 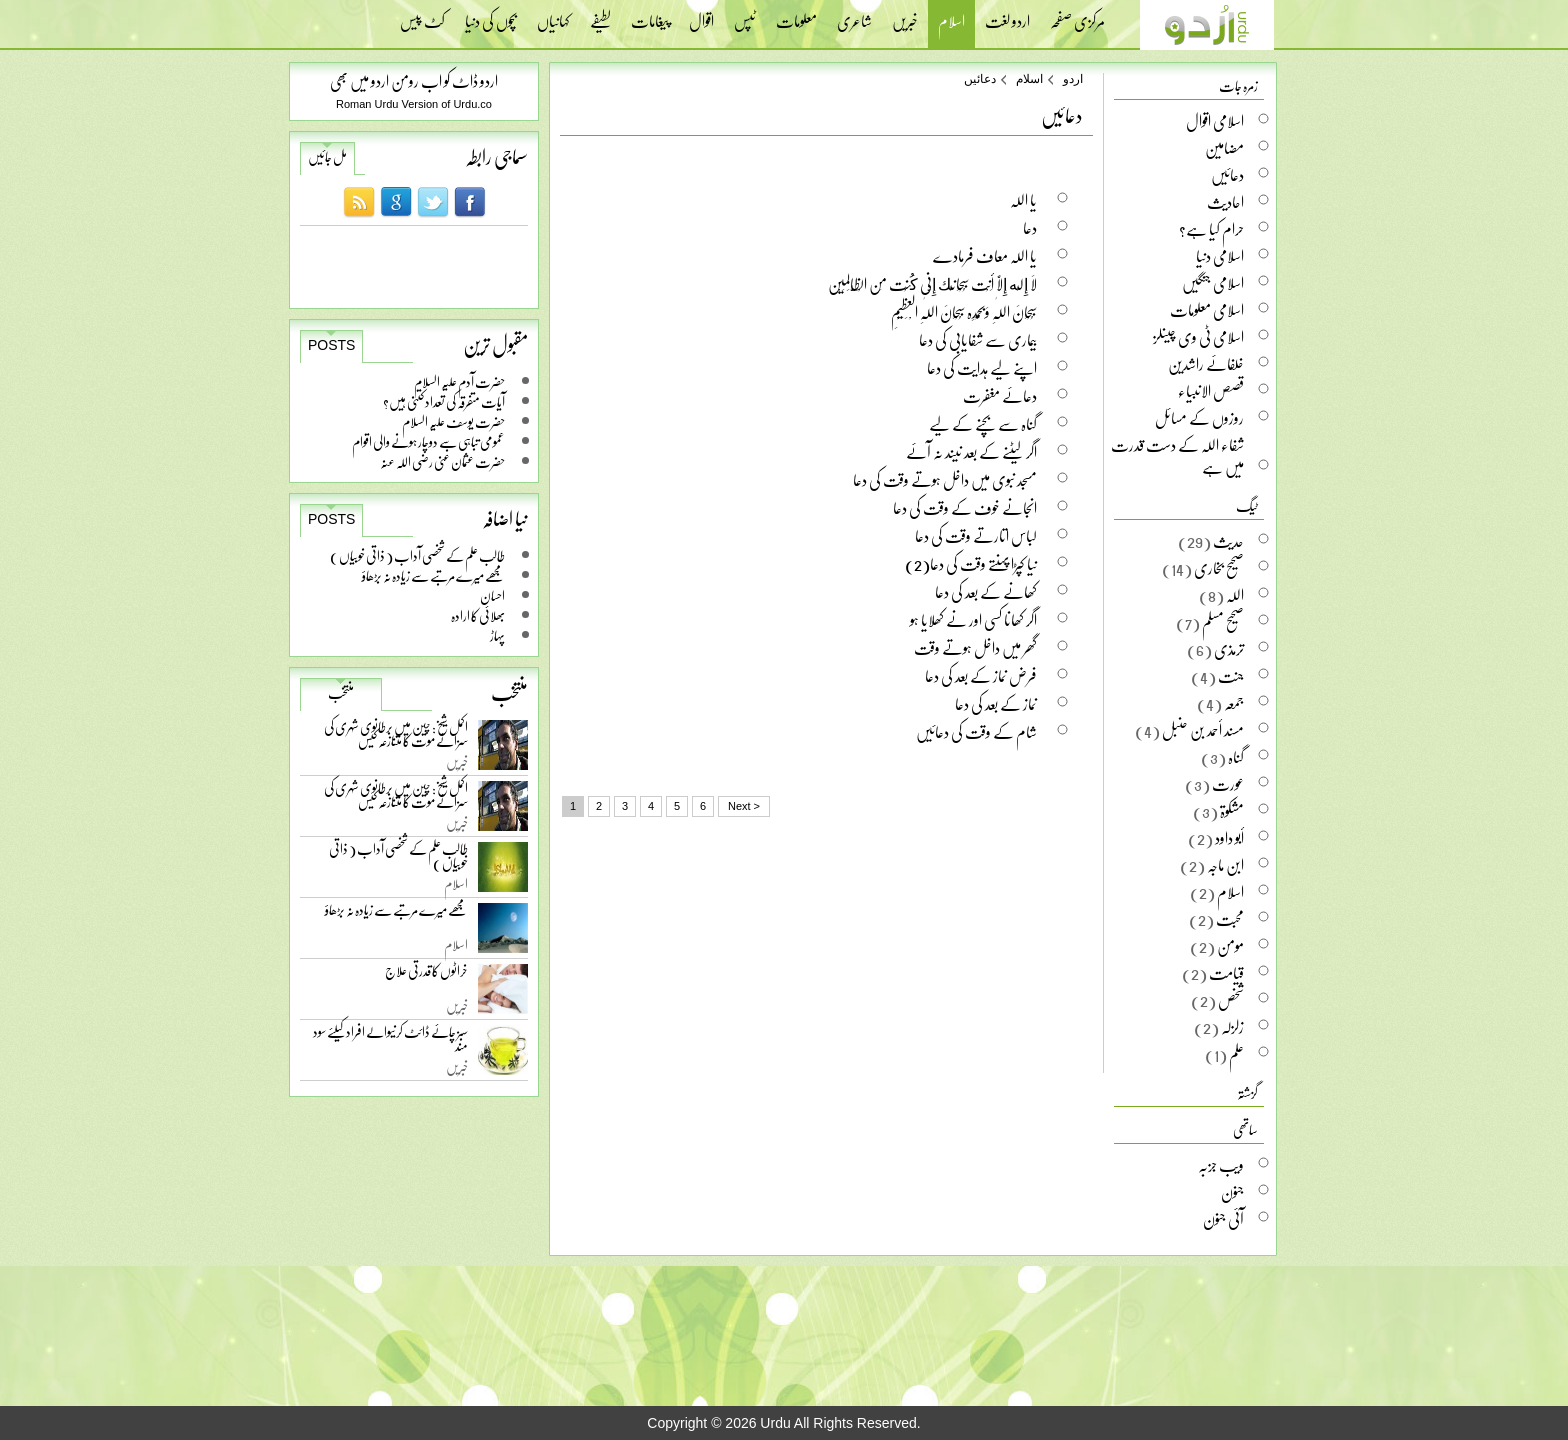 I want to click on شخص, so click(x=1231, y=1000).